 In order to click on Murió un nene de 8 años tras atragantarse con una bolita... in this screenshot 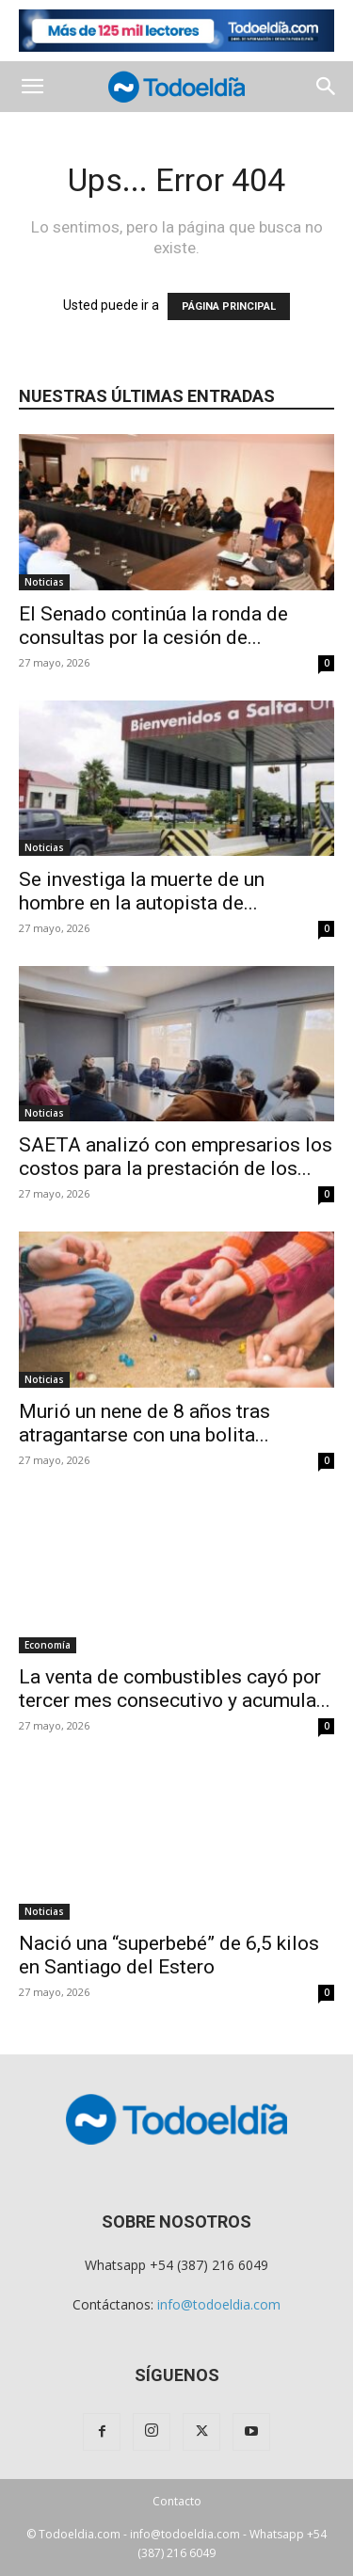, I will do `click(144, 1423)`.